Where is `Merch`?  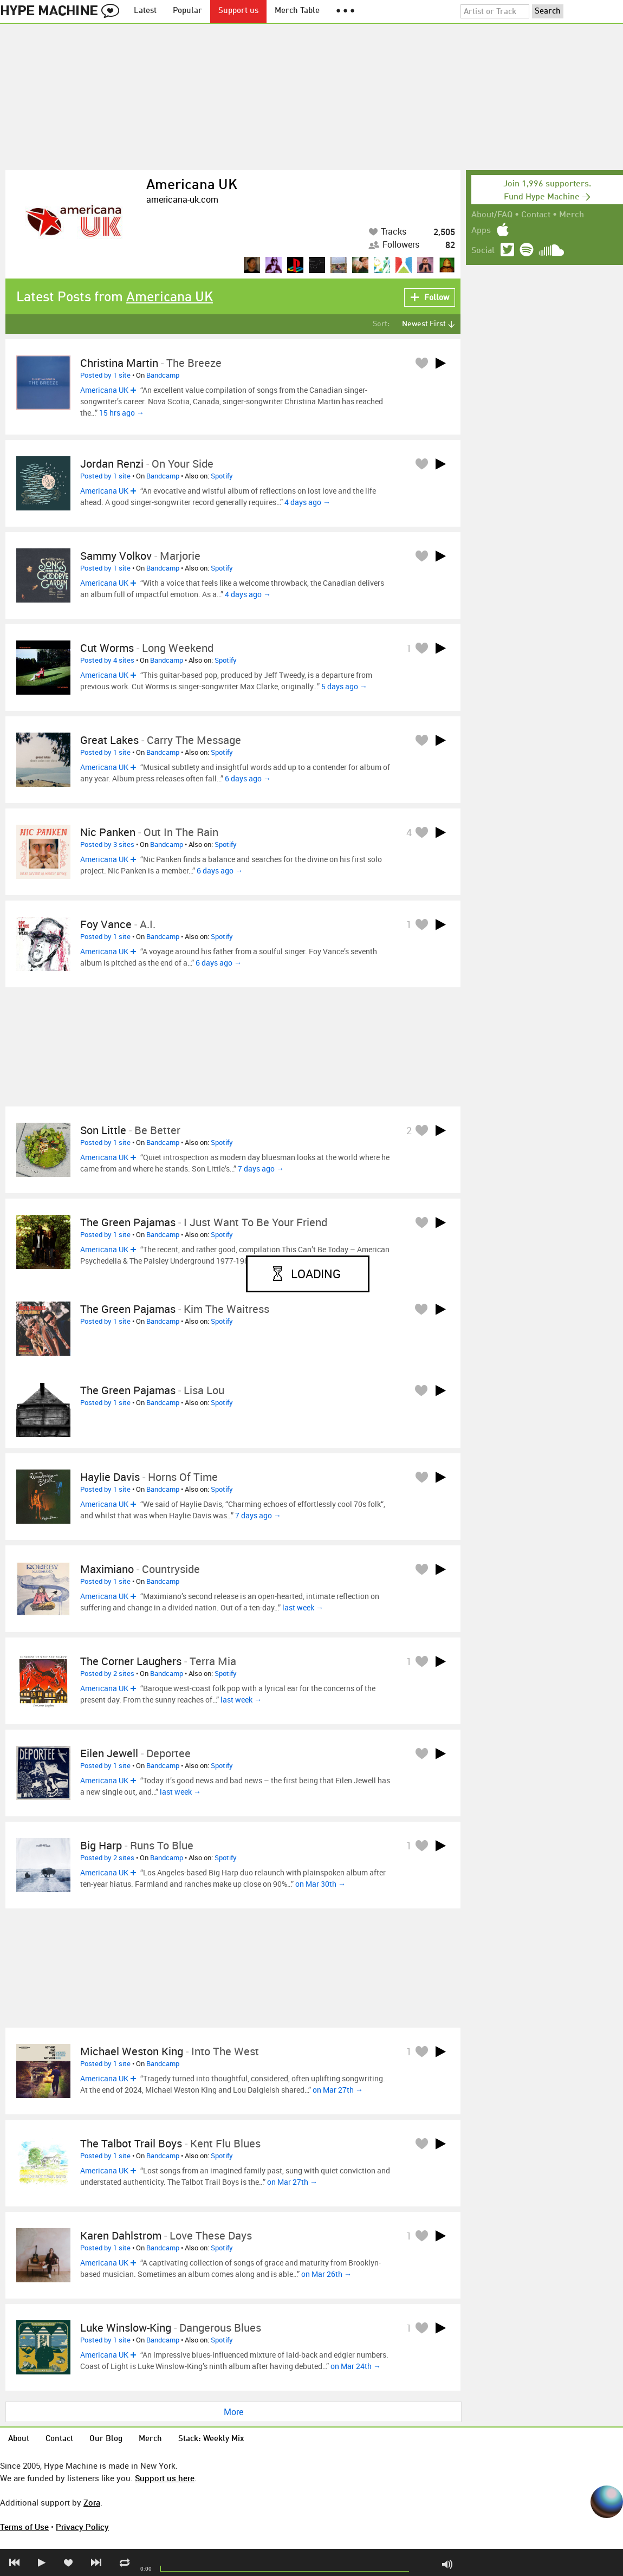
Merch is located at coordinates (571, 215).